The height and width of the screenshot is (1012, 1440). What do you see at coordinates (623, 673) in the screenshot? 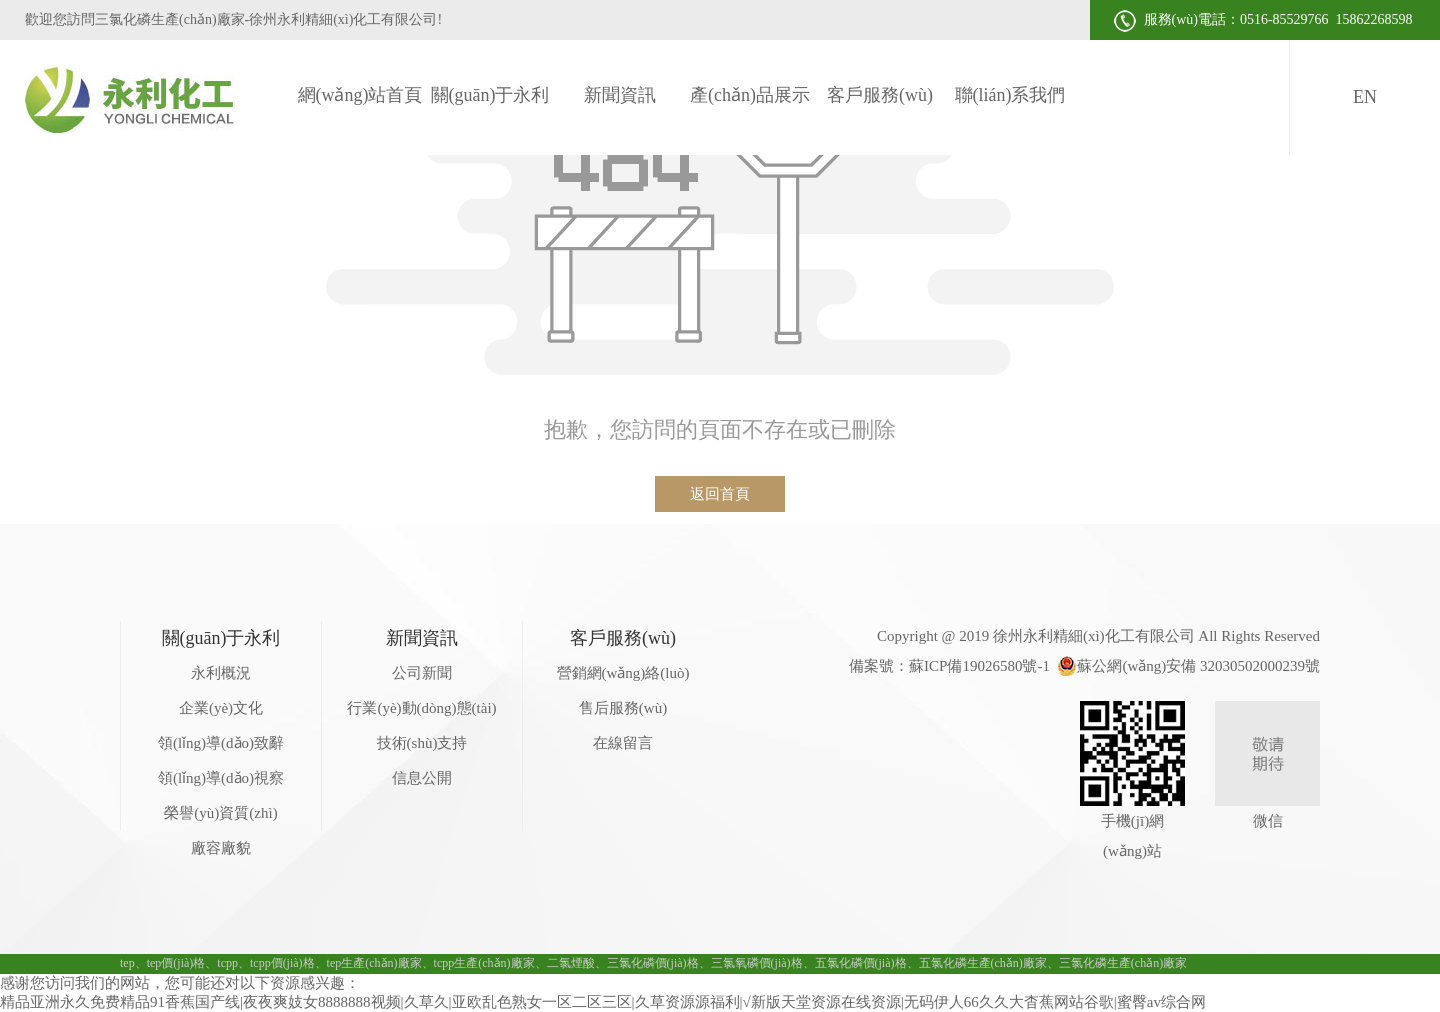
I see `營銷網(wǎng)絡(luò)` at bounding box center [623, 673].